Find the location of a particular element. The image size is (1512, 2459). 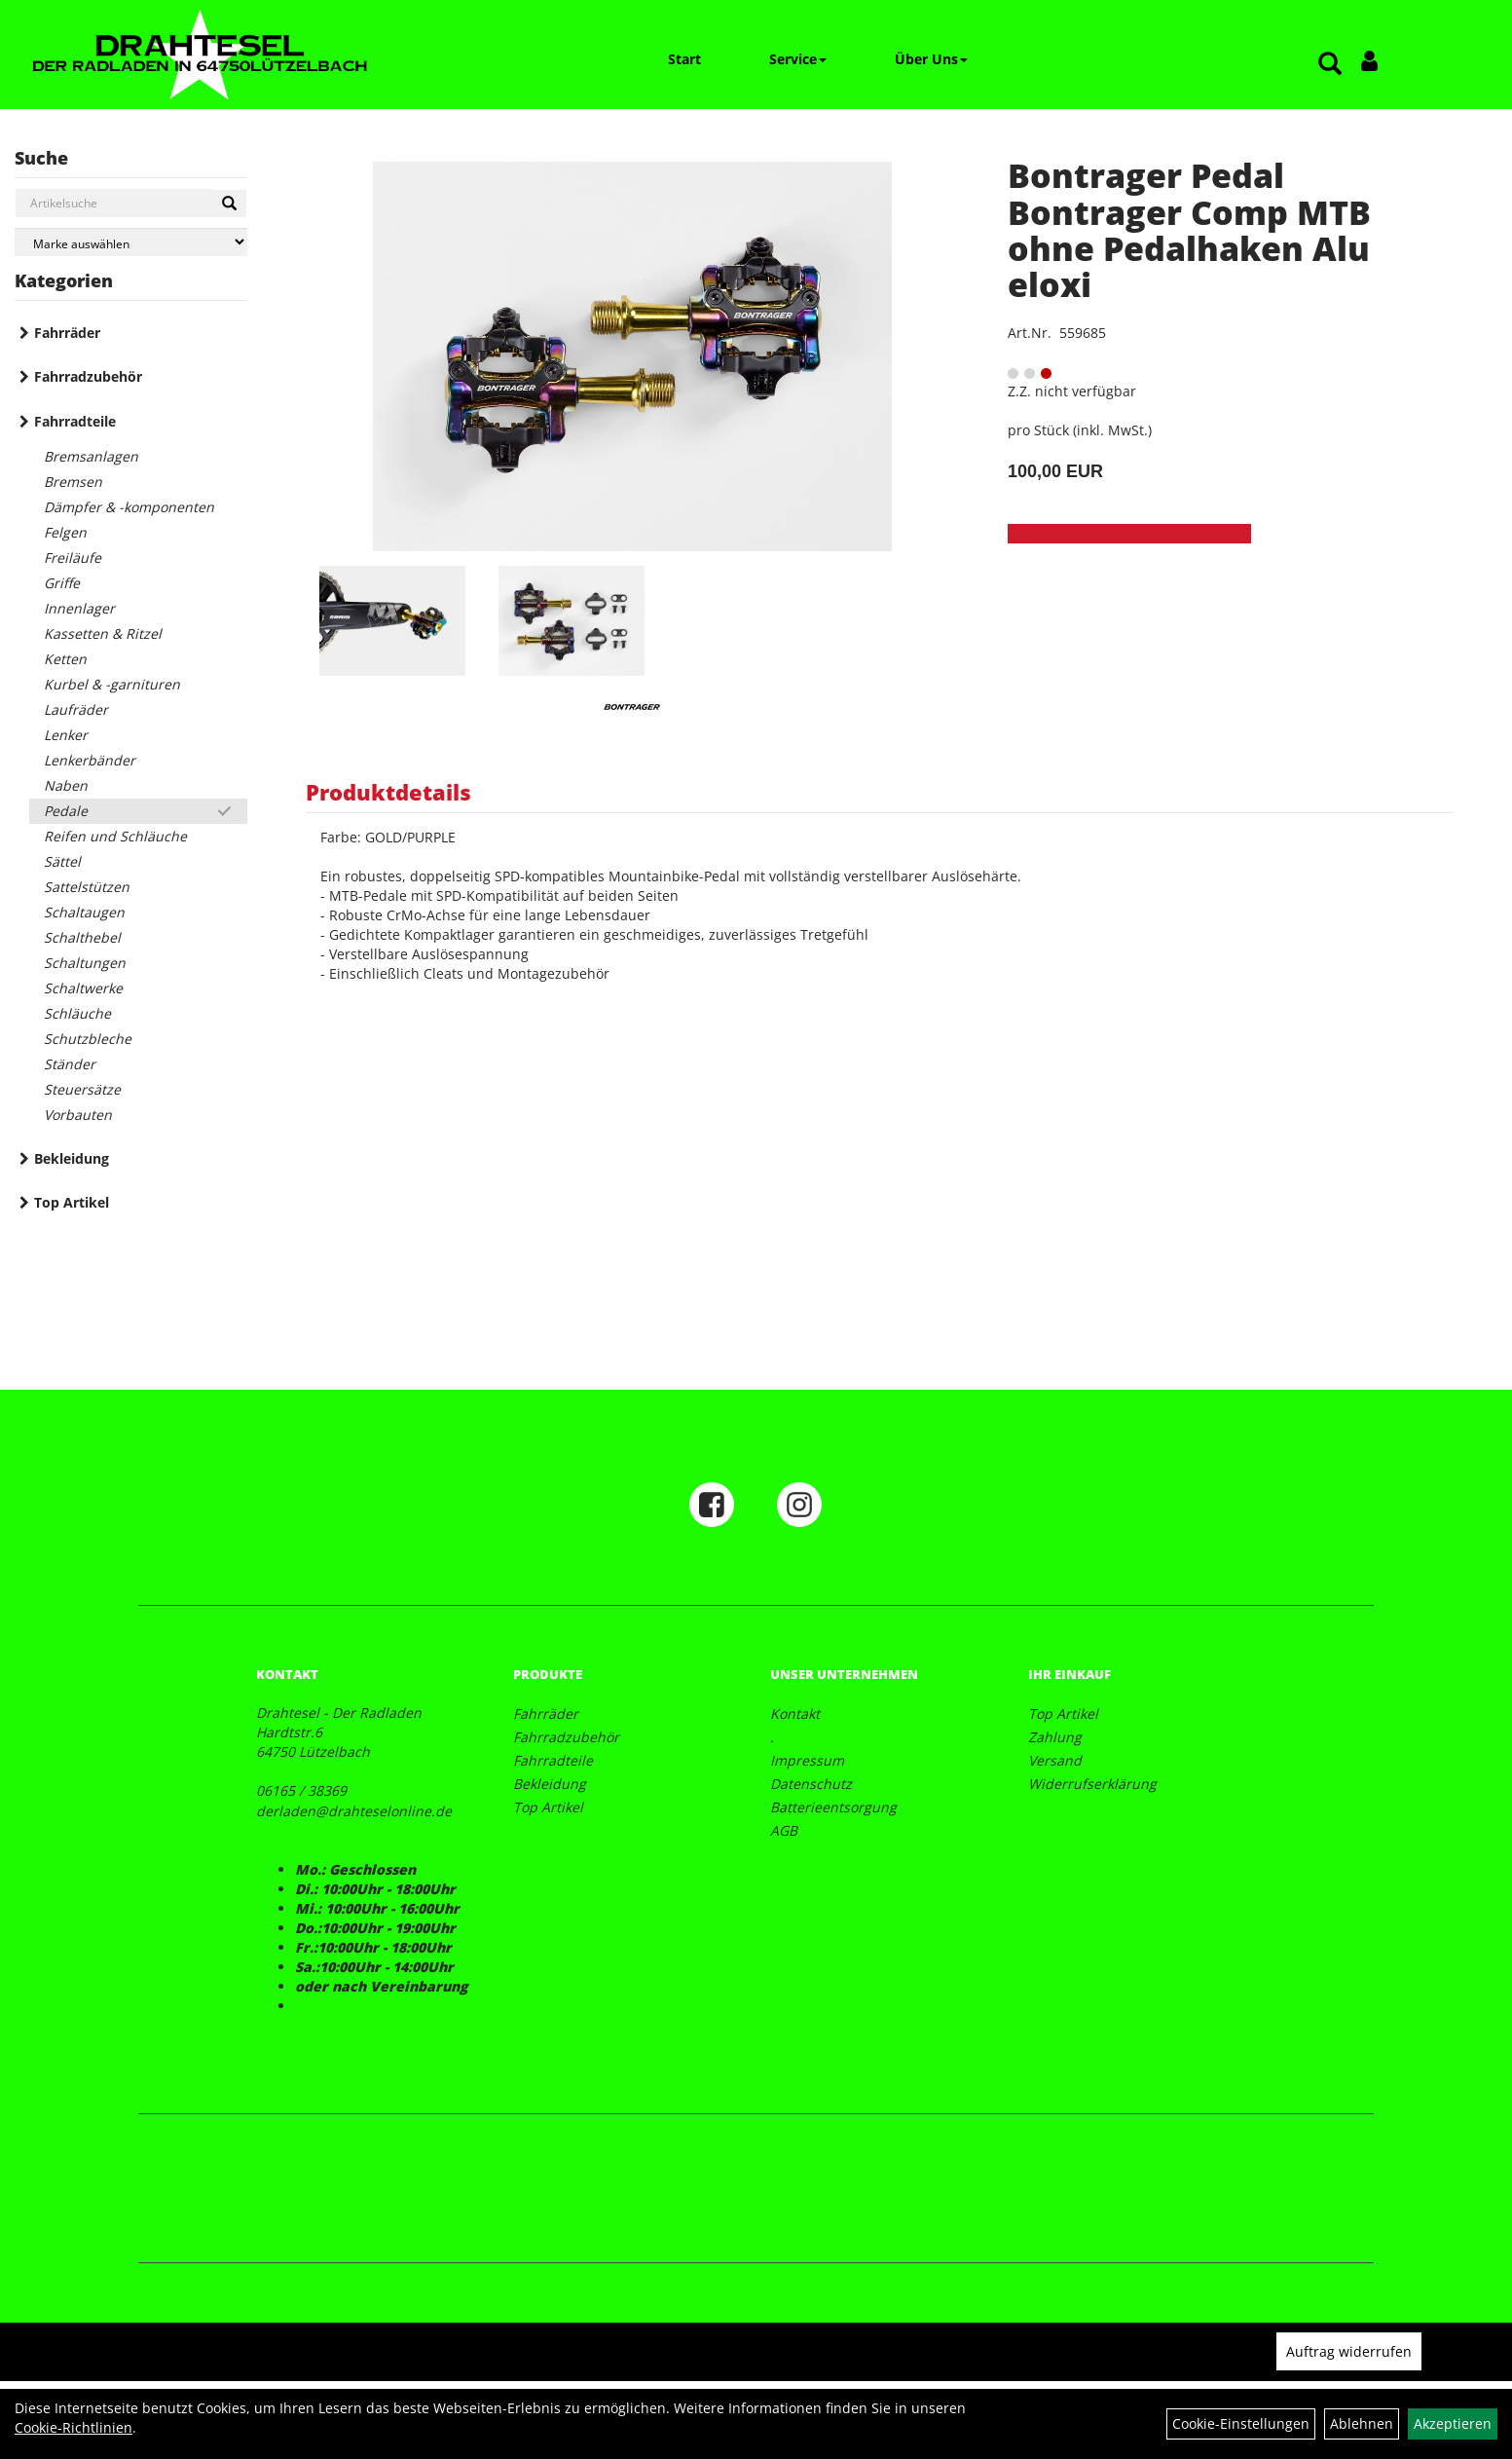

Pedale is located at coordinates (66, 810).